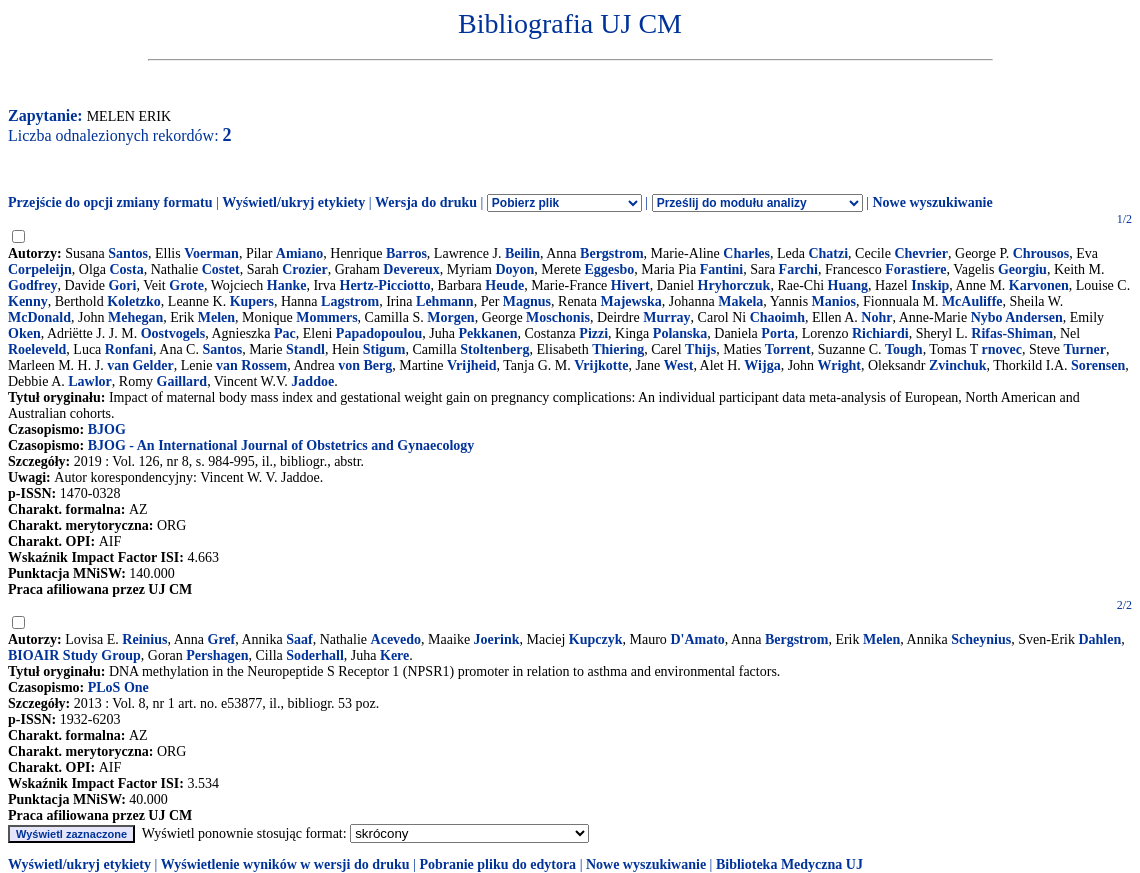 The height and width of the screenshot is (873, 1140). What do you see at coordinates (788, 349) in the screenshot?
I see `Torrent` at bounding box center [788, 349].